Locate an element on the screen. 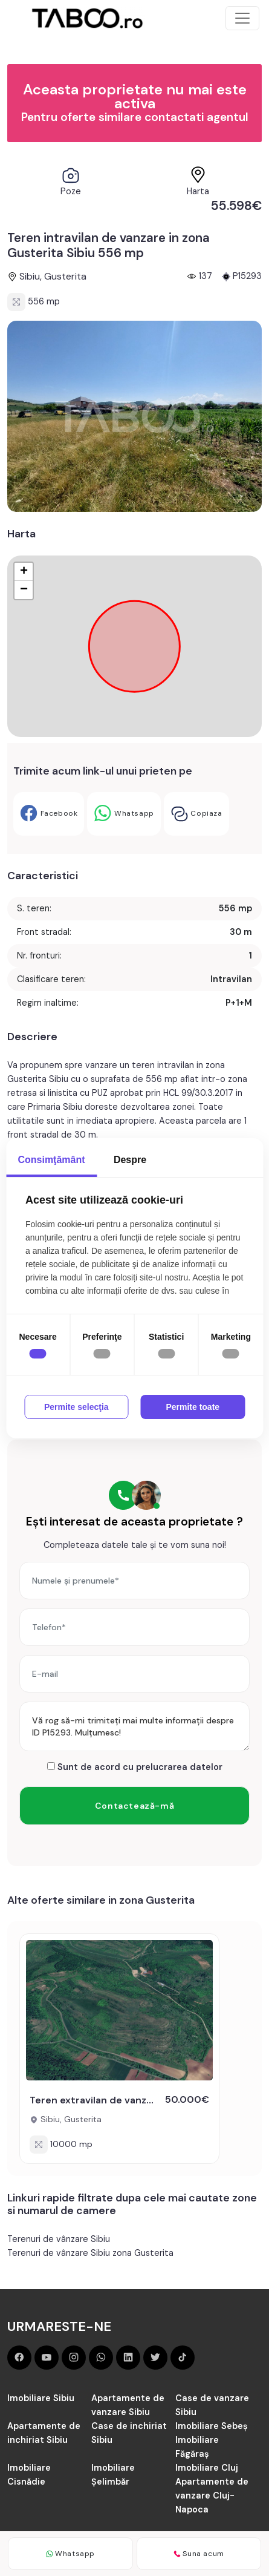 The image size is (269, 2576). [Toggle navigation] is located at coordinates (242, 18).